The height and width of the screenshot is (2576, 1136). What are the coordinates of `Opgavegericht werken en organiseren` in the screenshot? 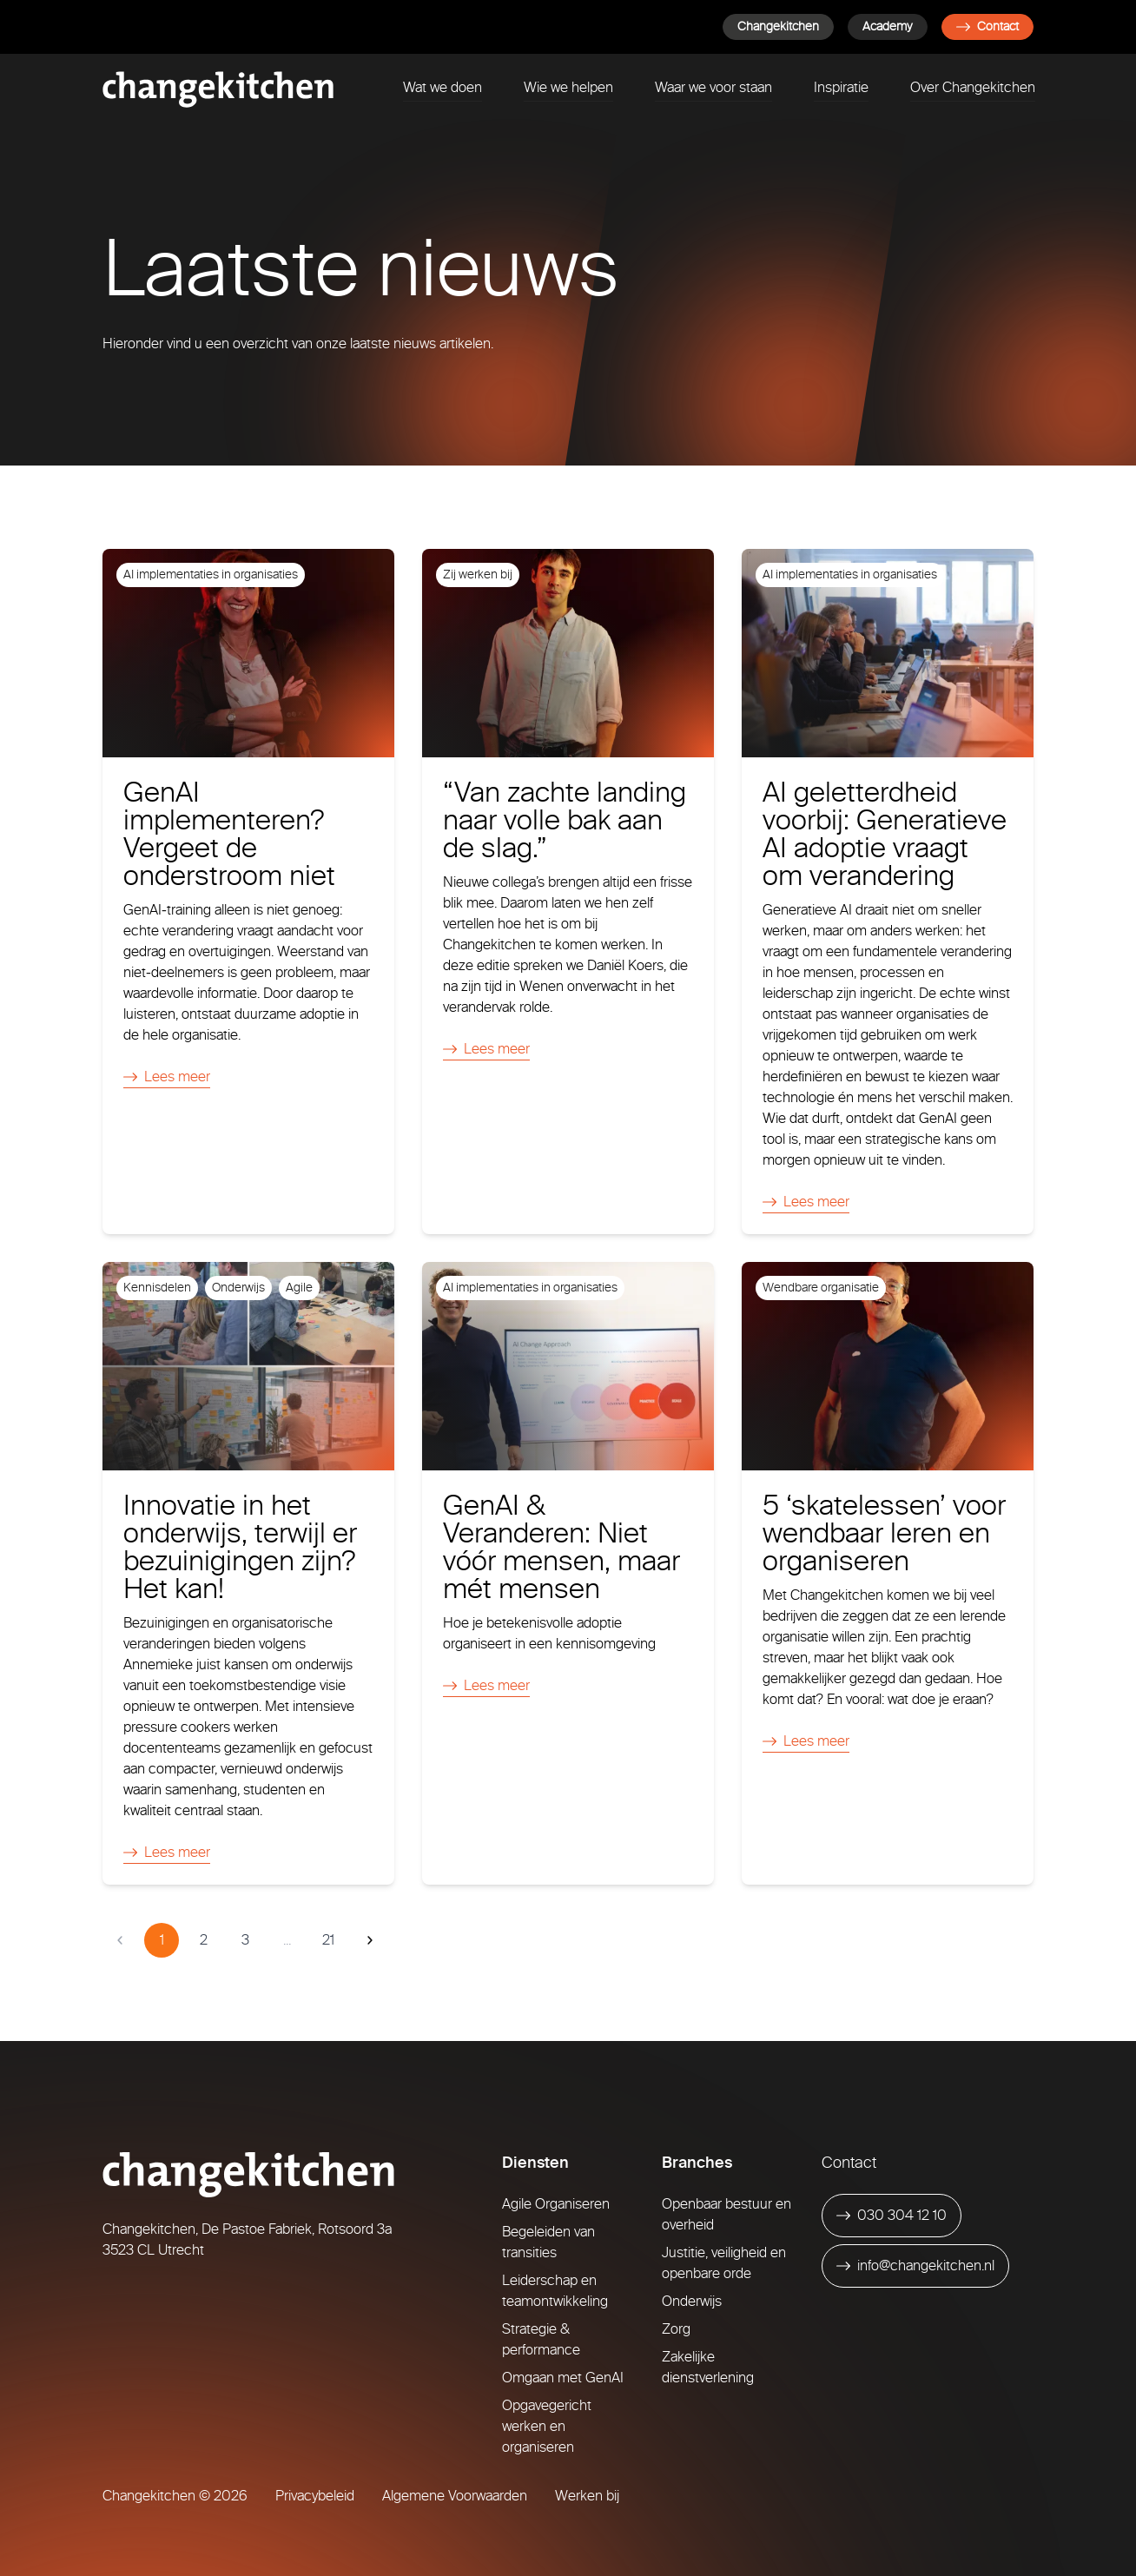 It's located at (546, 2426).